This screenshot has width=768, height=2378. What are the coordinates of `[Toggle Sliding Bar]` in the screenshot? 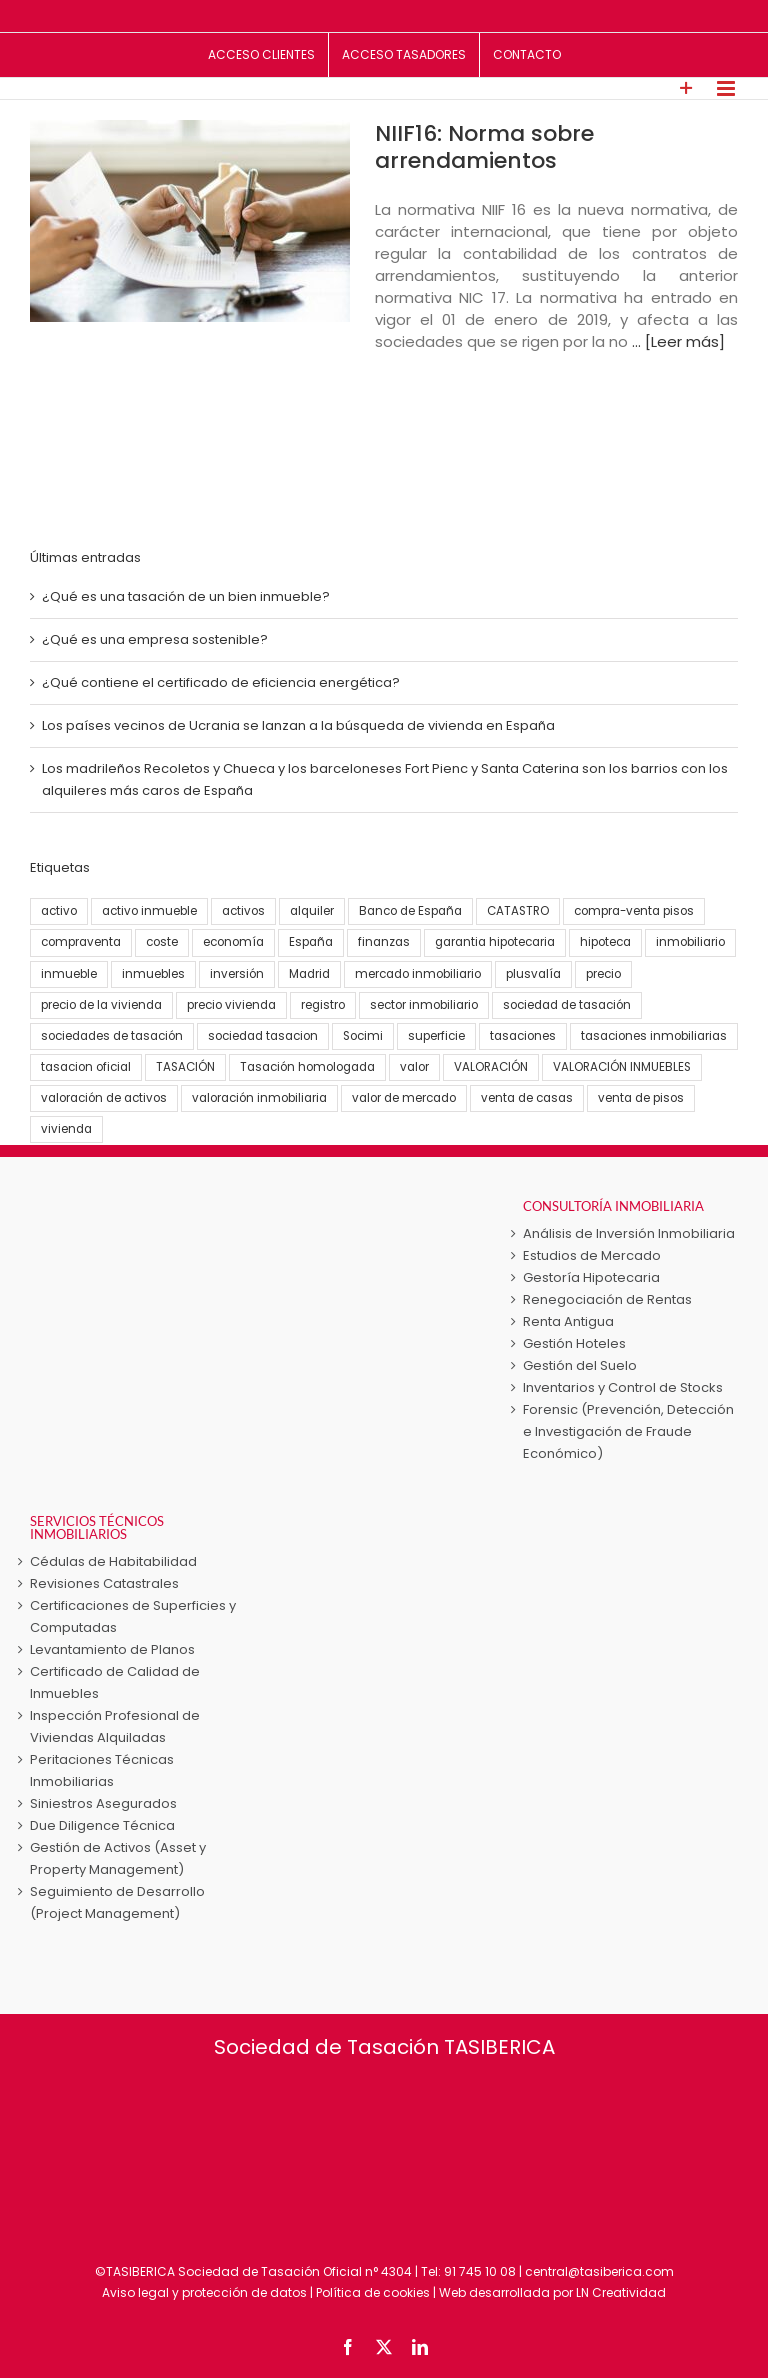 It's located at (686, 88).